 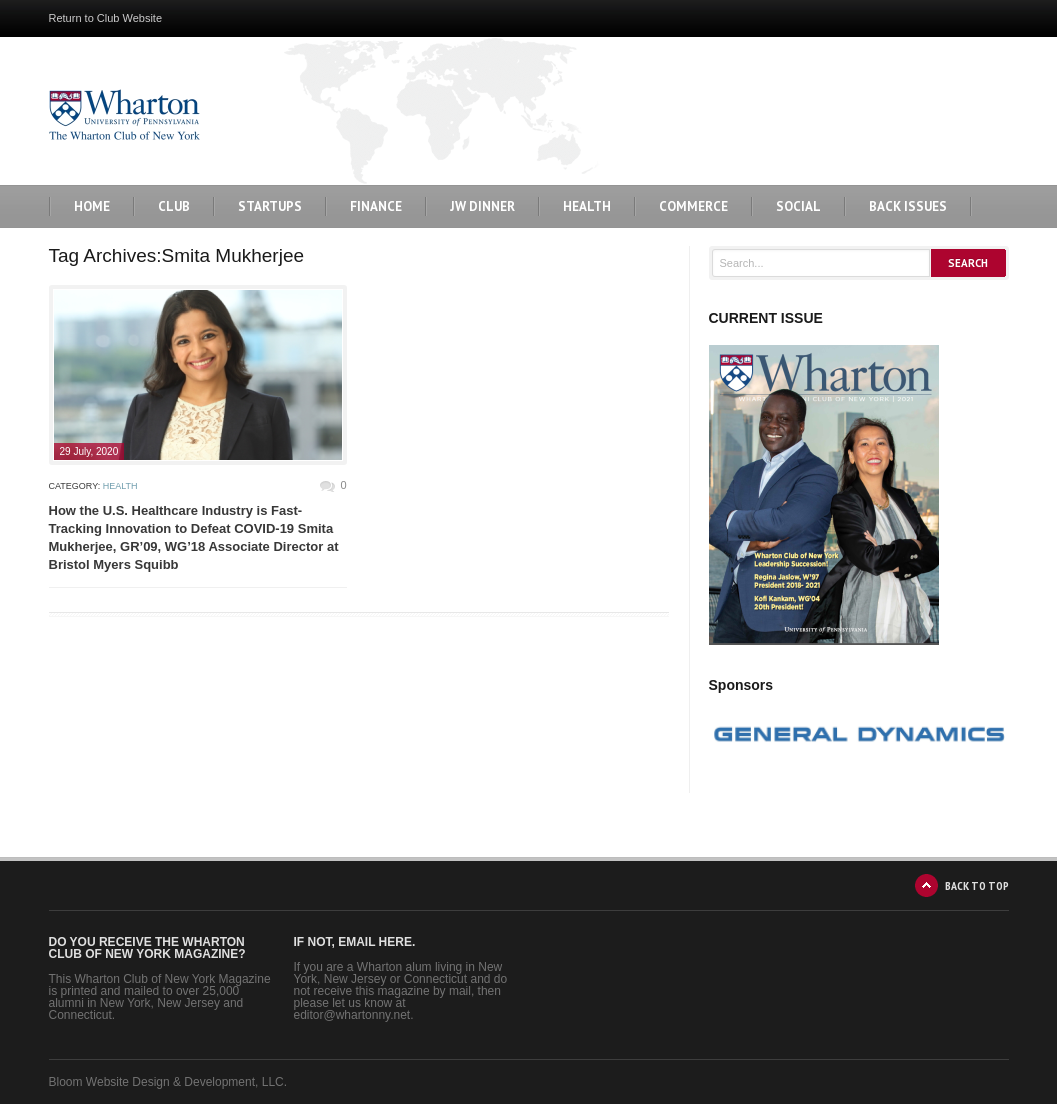 I want to click on Social, so click(x=798, y=206).